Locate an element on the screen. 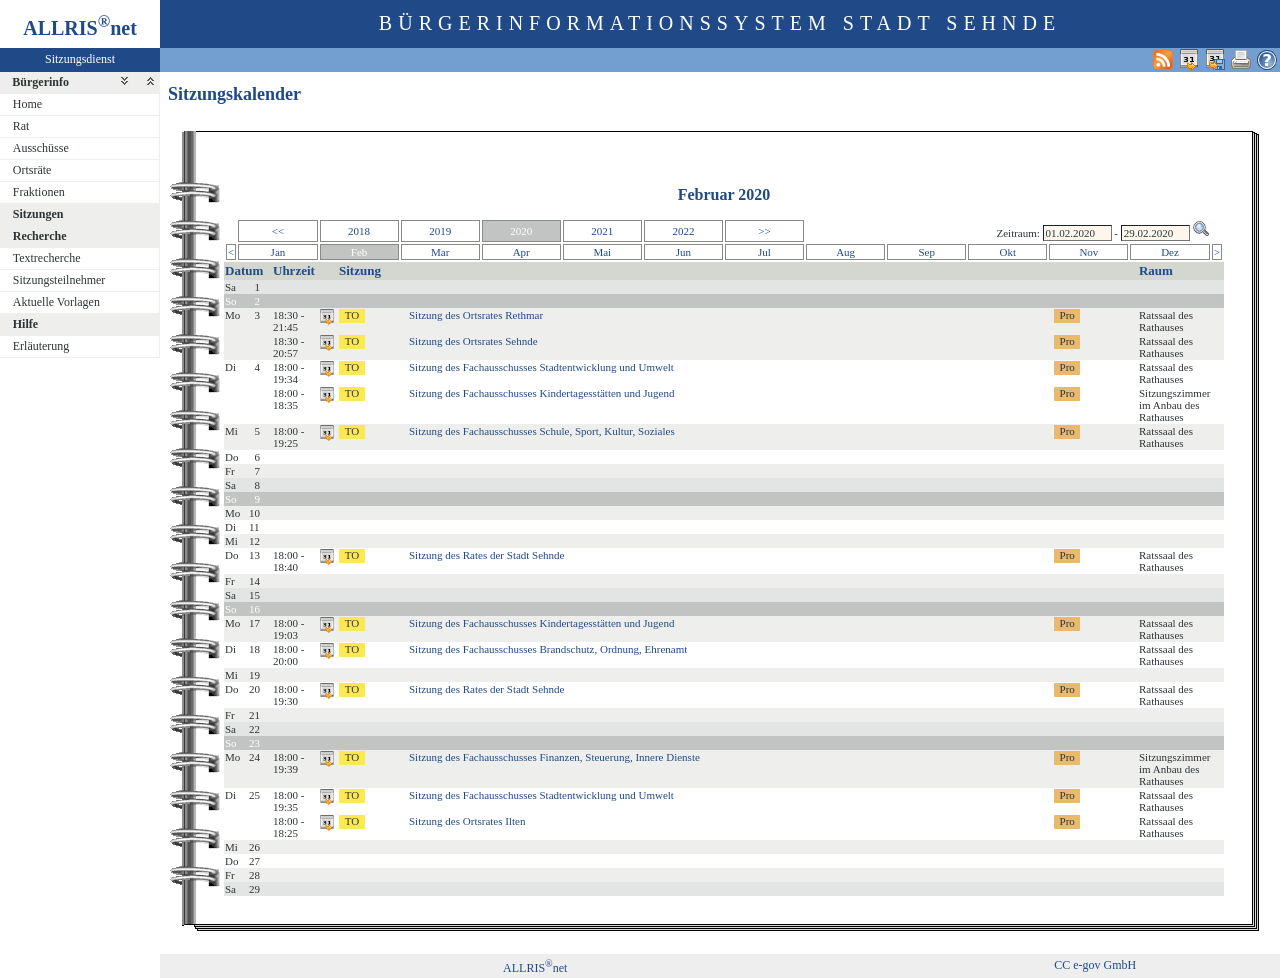  Sitzung des Fachausschusses Stadtentwicklung und Umwelt is located at coordinates (541, 367).